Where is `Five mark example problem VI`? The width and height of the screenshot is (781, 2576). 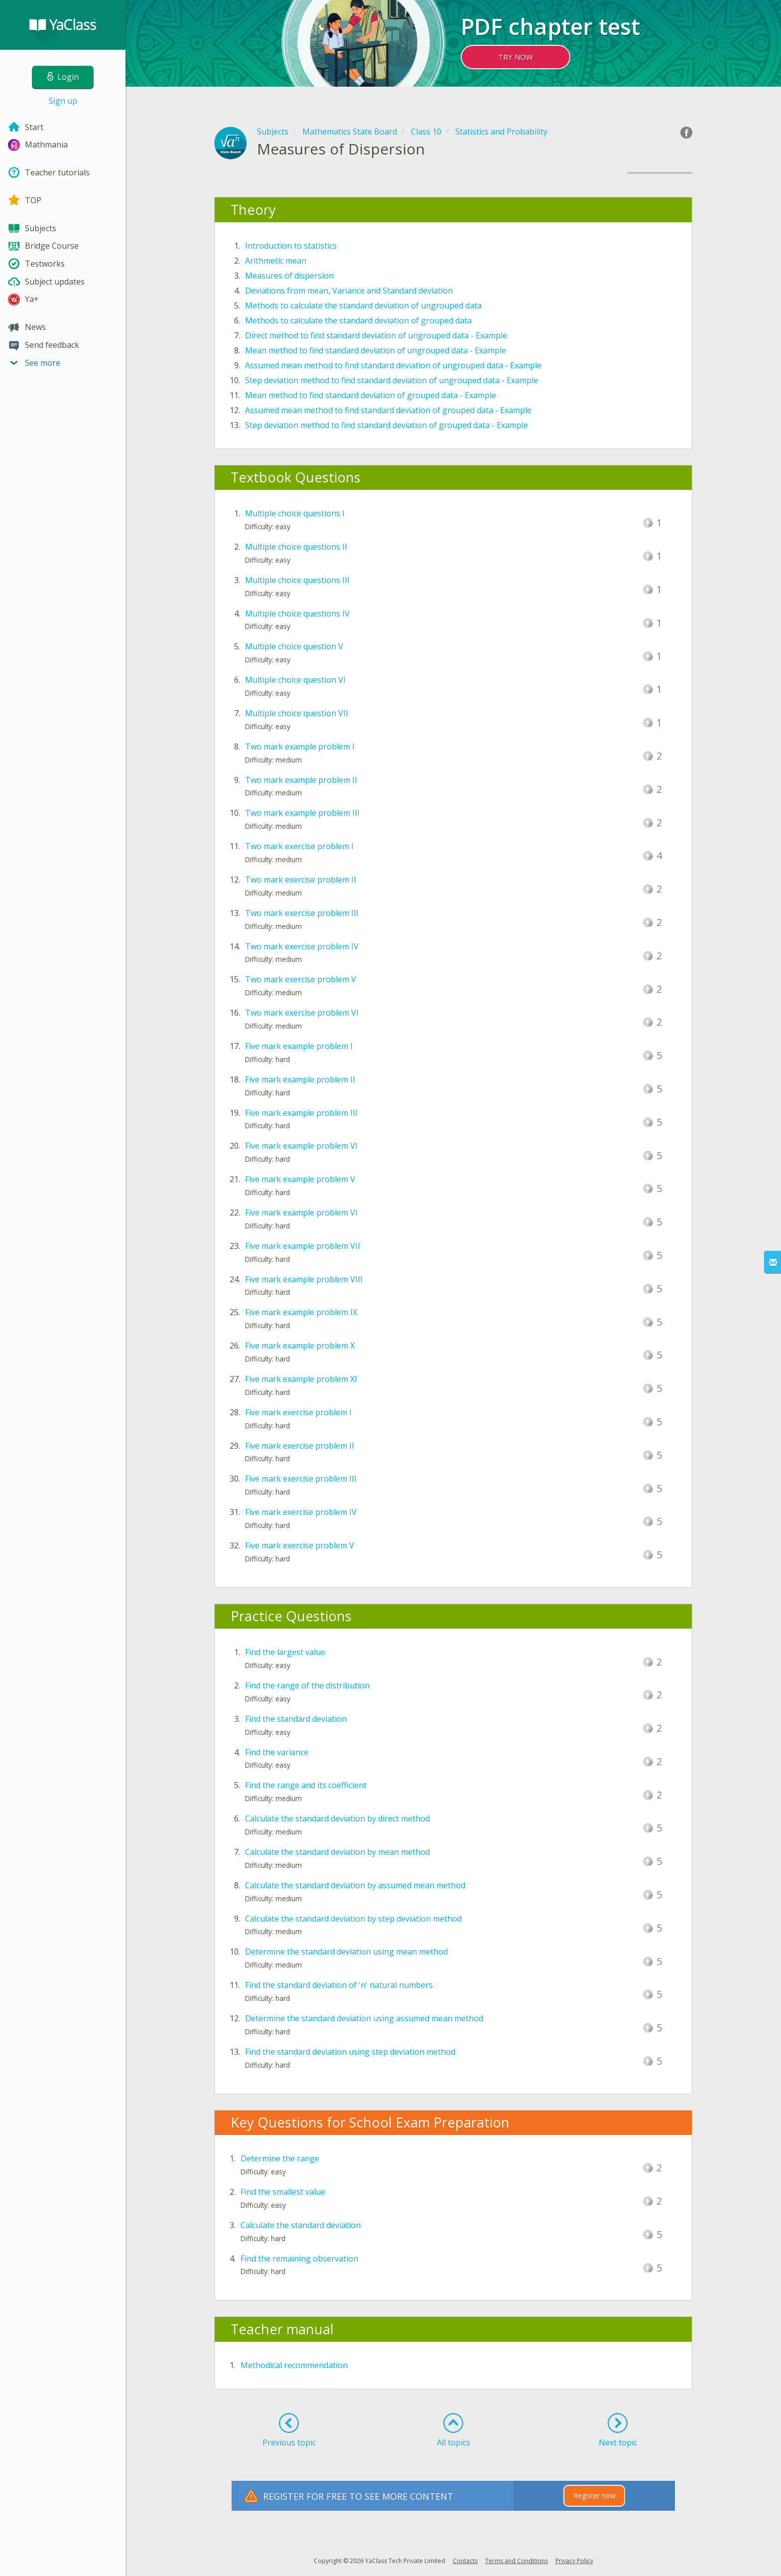 Five mark example problem VI is located at coordinates (301, 1145).